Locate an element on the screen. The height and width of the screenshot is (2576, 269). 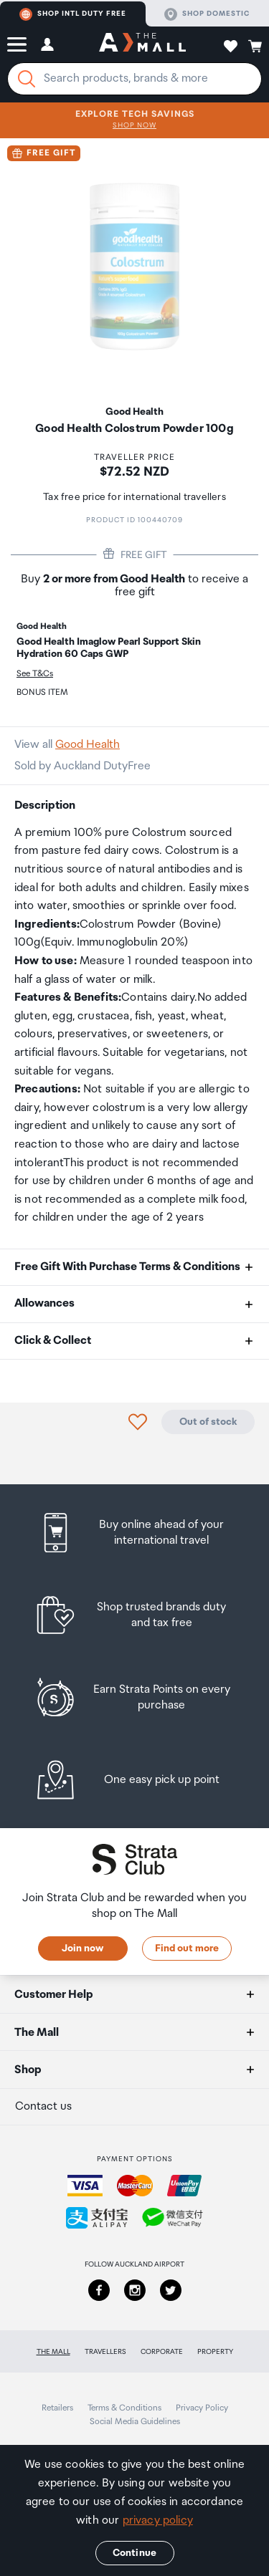
See T&Cs is located at coordinates (34, 673).